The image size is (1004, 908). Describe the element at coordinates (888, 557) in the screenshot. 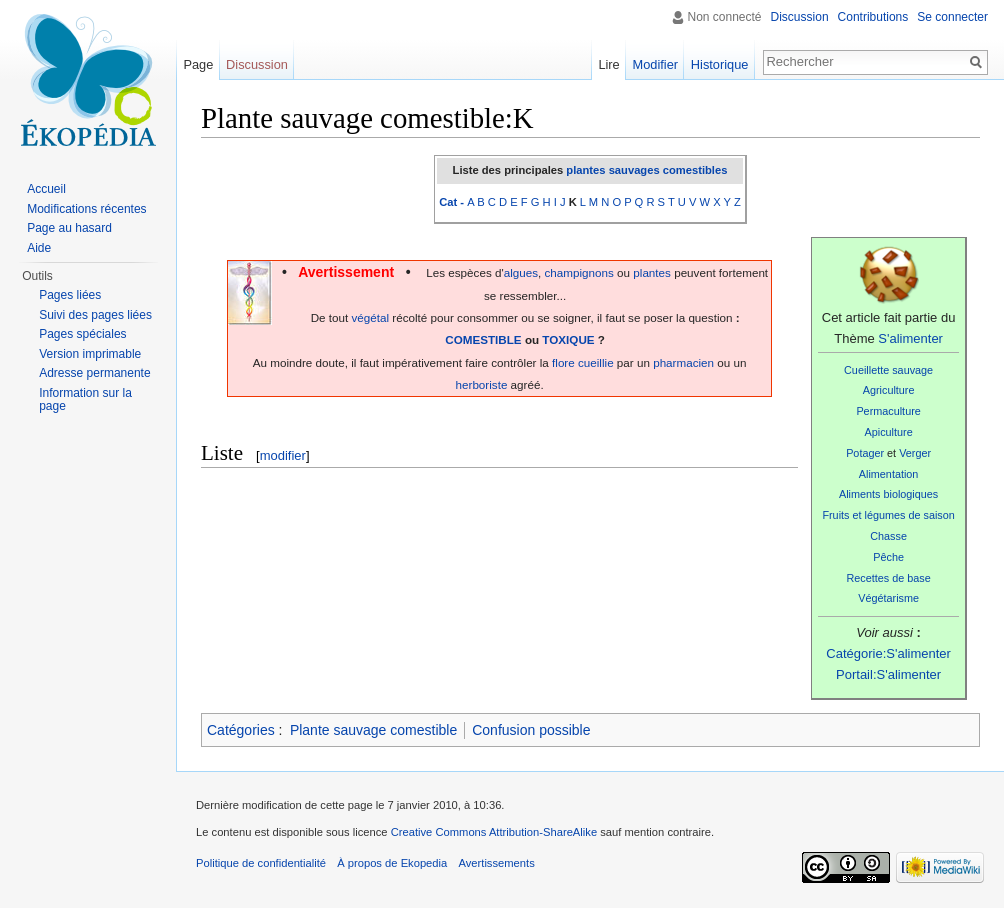

I see `Pêche` at that location.